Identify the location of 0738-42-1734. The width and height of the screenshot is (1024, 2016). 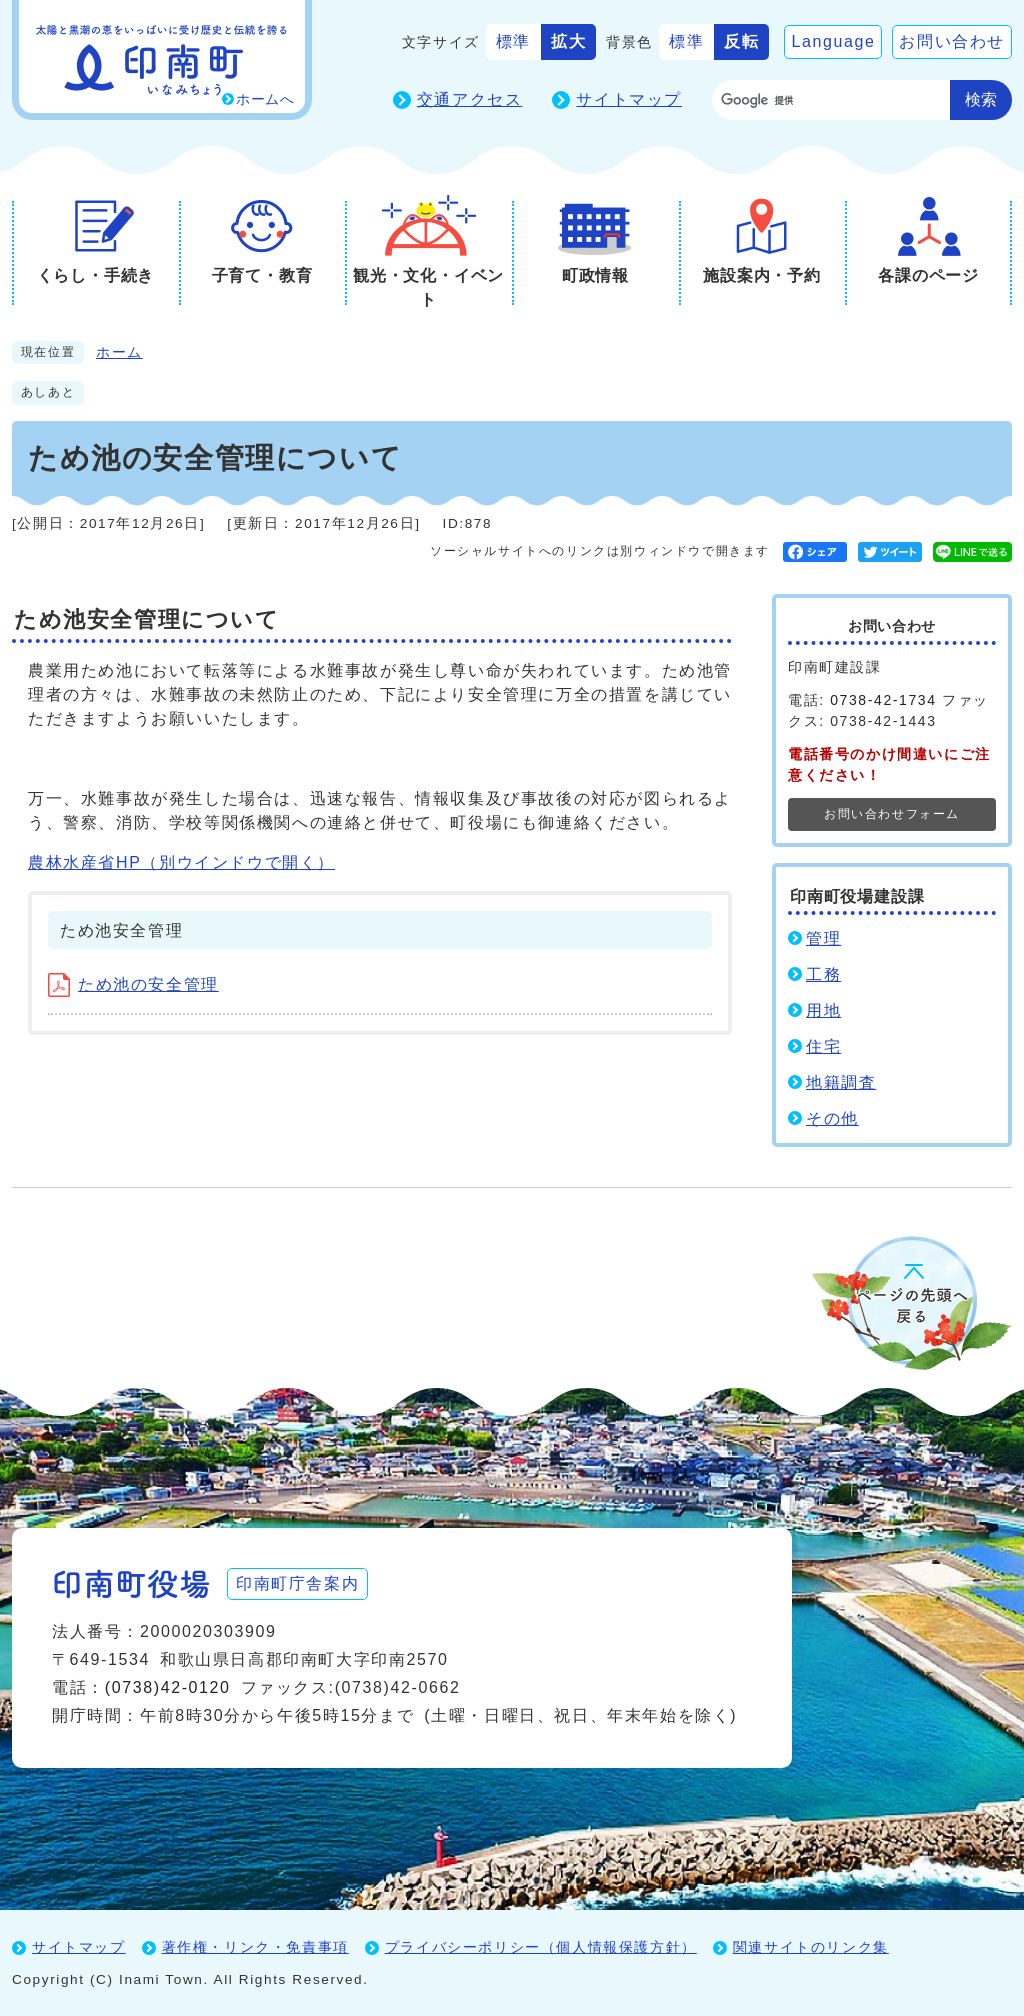
(883, 700).